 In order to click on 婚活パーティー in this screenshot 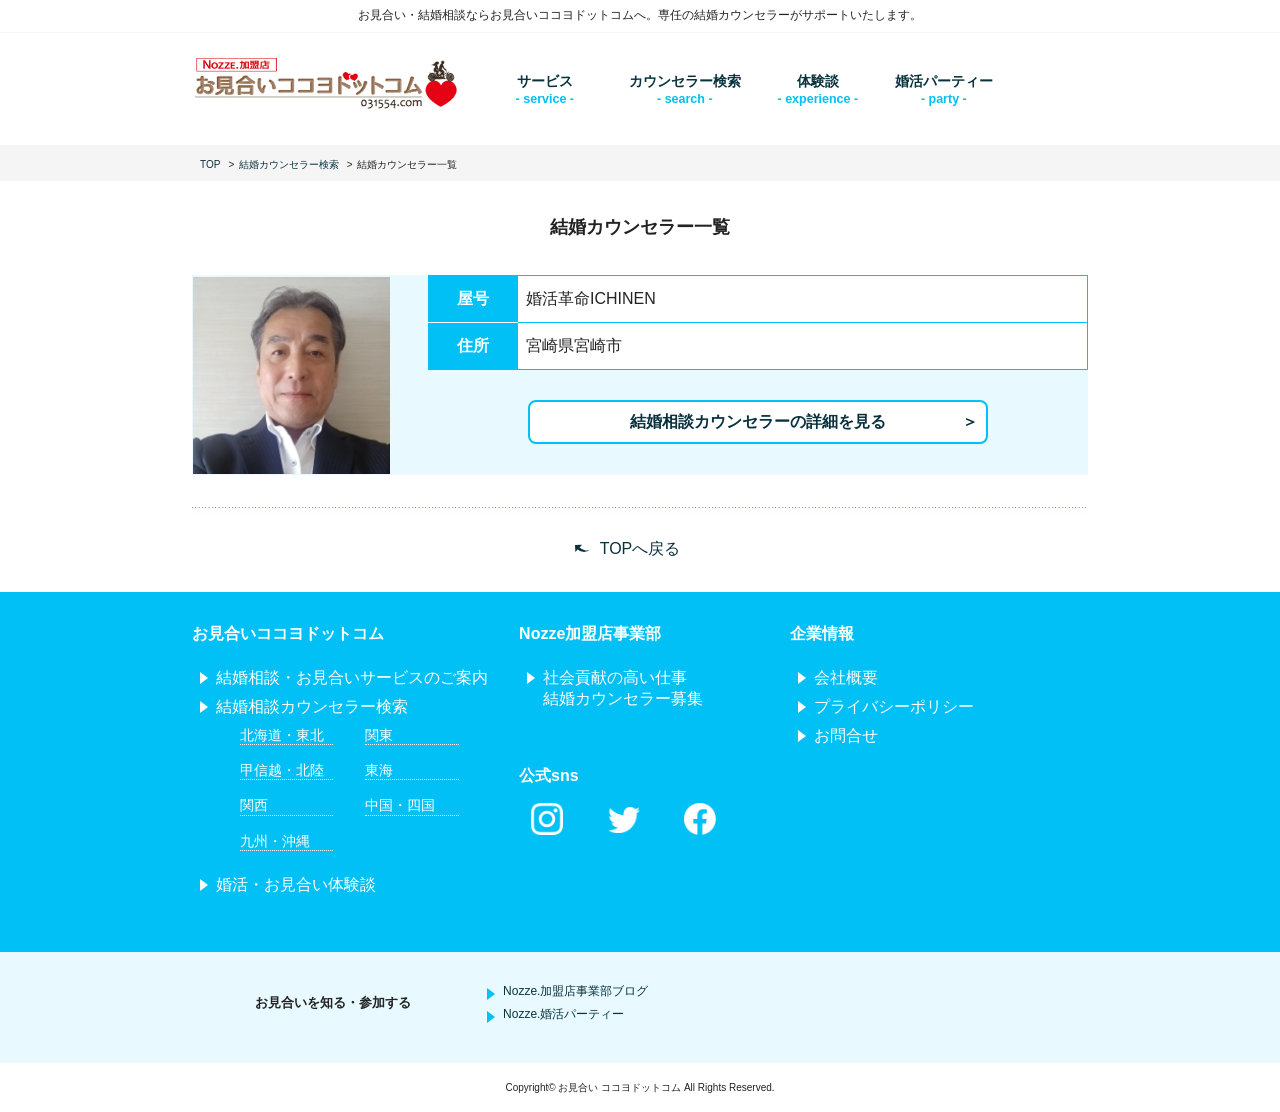, I will do `click(944, 81)`.